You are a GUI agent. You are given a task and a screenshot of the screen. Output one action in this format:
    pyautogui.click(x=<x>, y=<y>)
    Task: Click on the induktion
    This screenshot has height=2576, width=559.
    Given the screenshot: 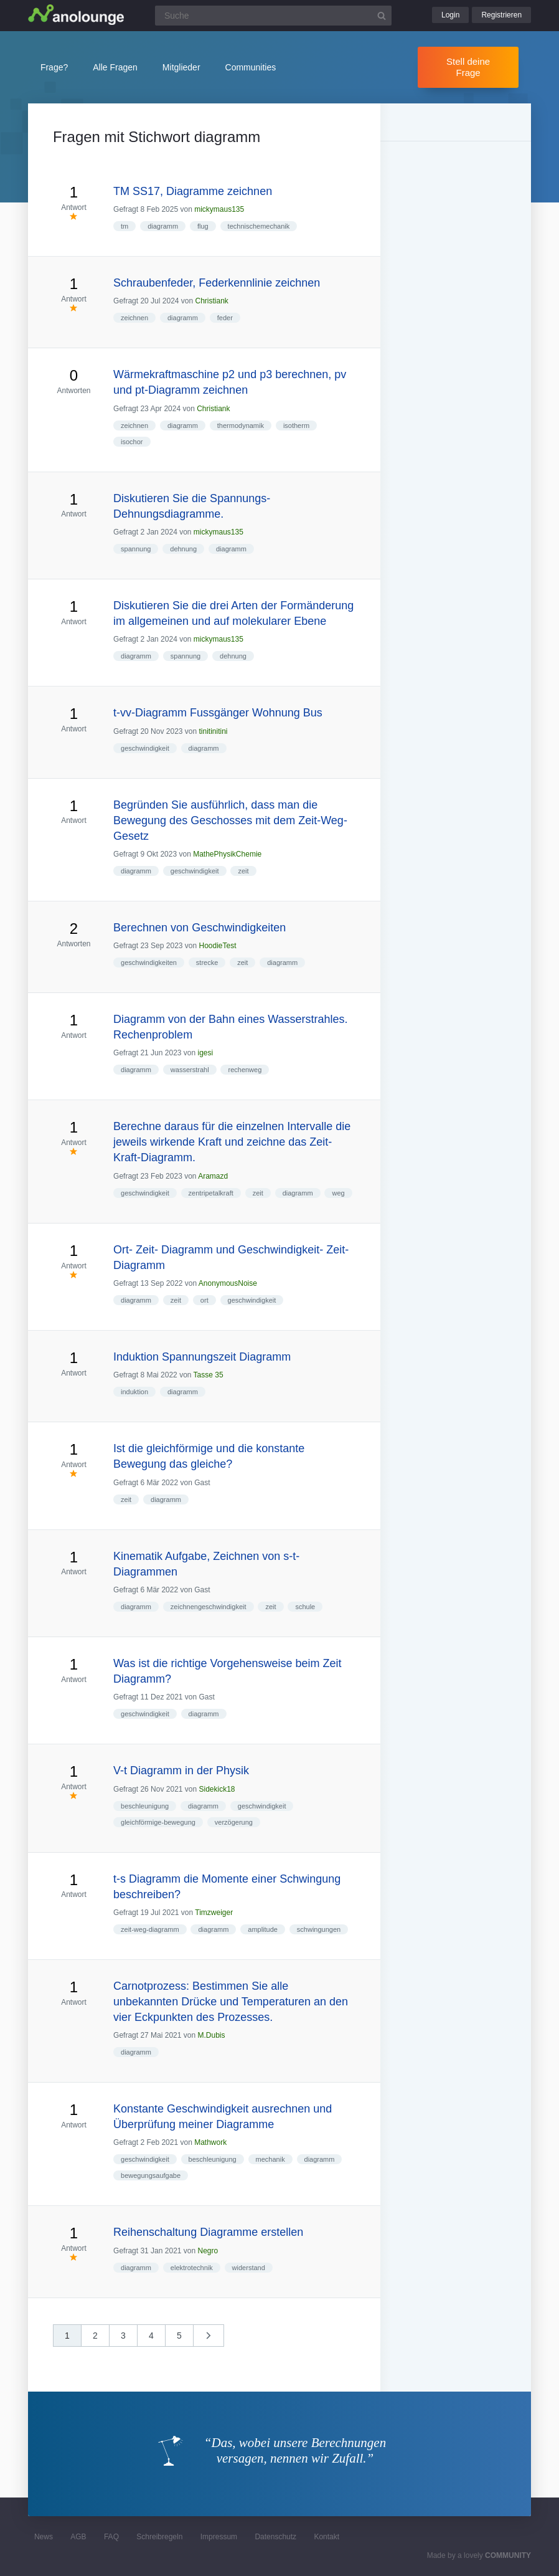 What is the action you would take?
    pyautogui.click(x=134, y=1391)
    